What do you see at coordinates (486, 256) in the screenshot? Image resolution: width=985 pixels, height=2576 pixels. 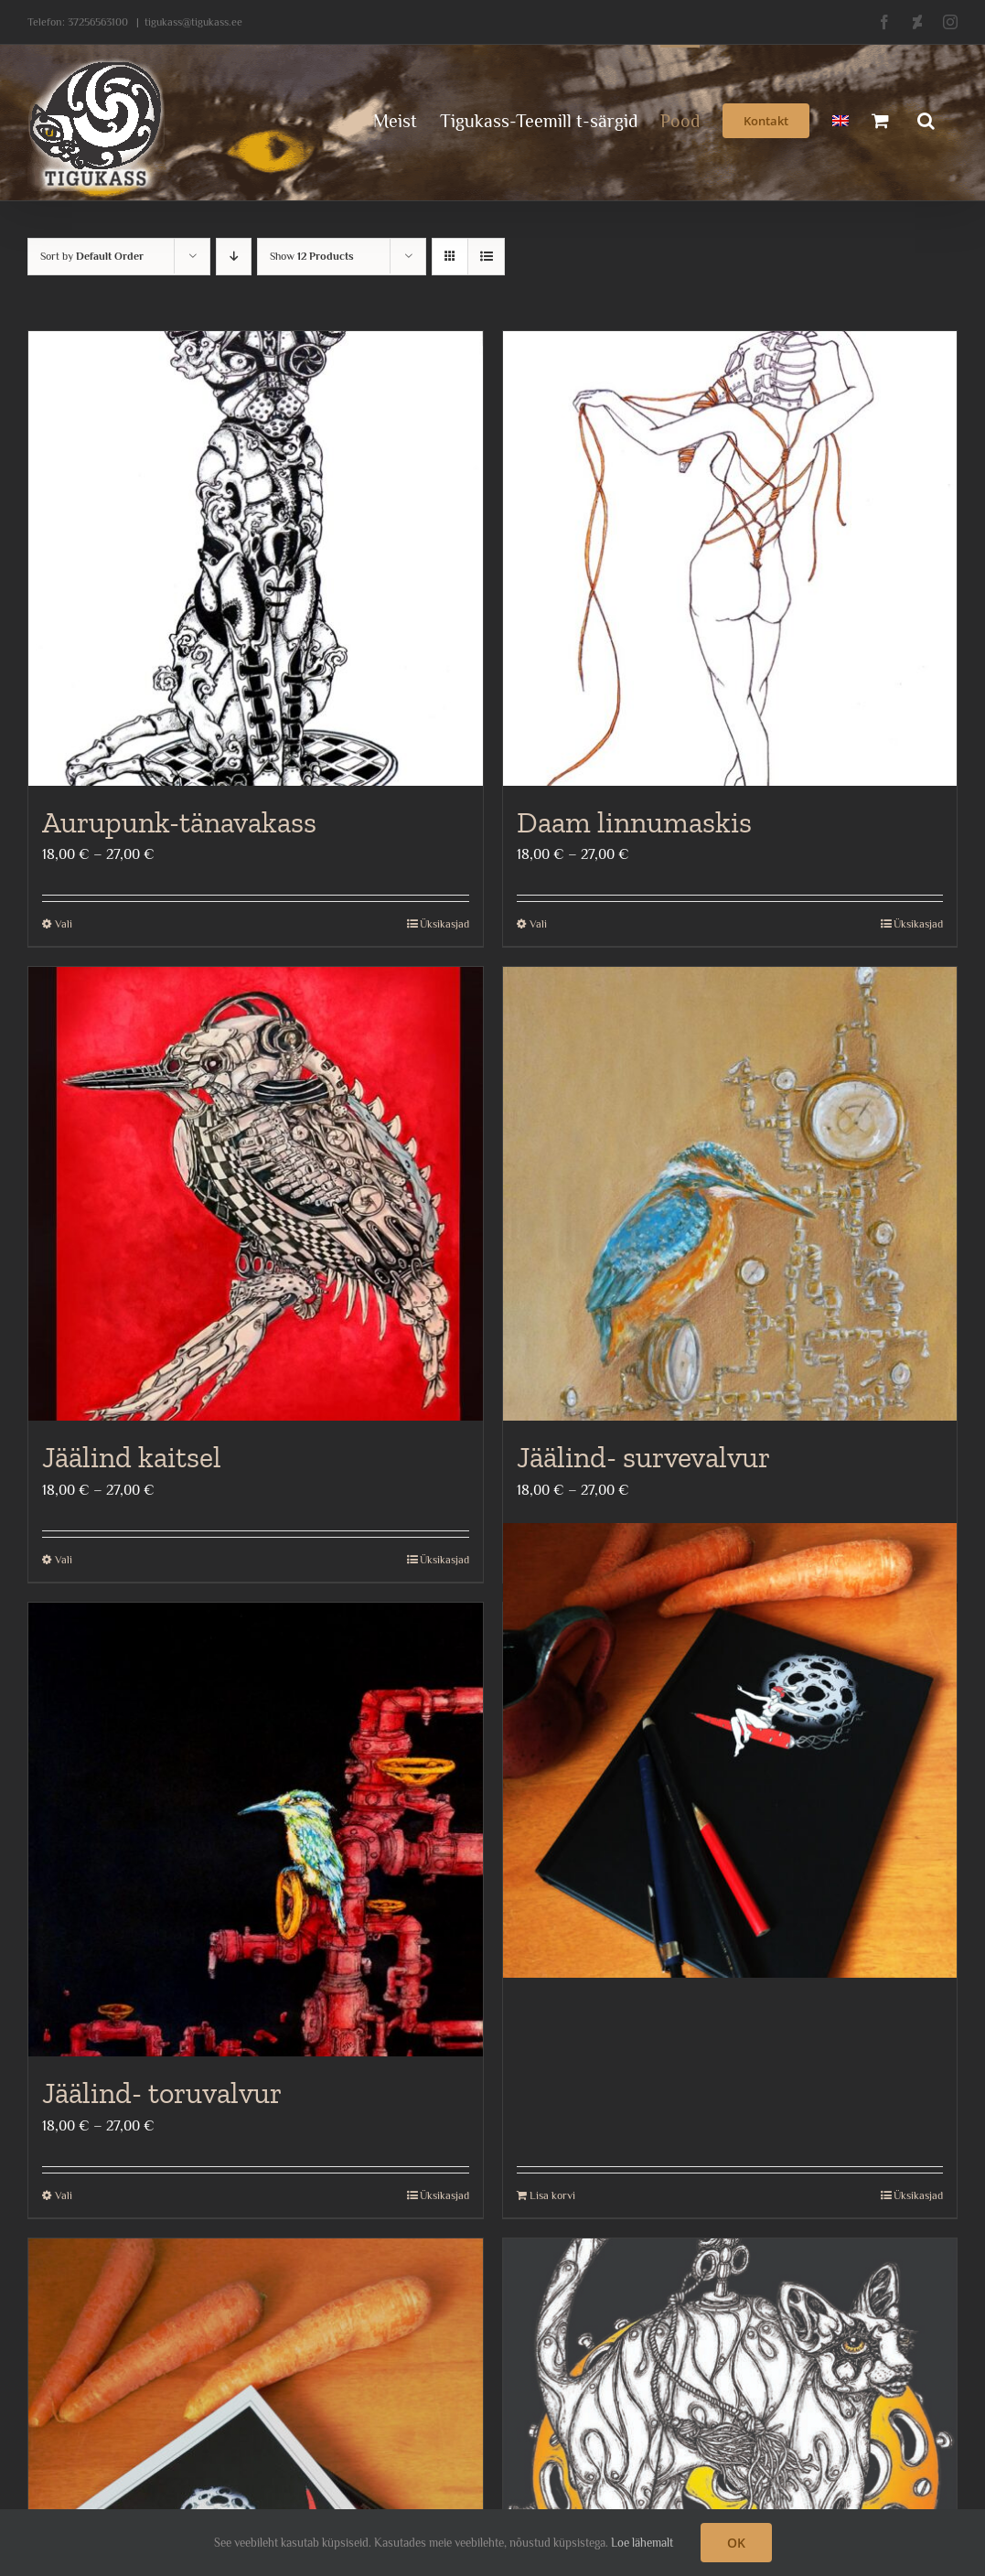 I see `[View as list]` at bounding box center [486, 256].